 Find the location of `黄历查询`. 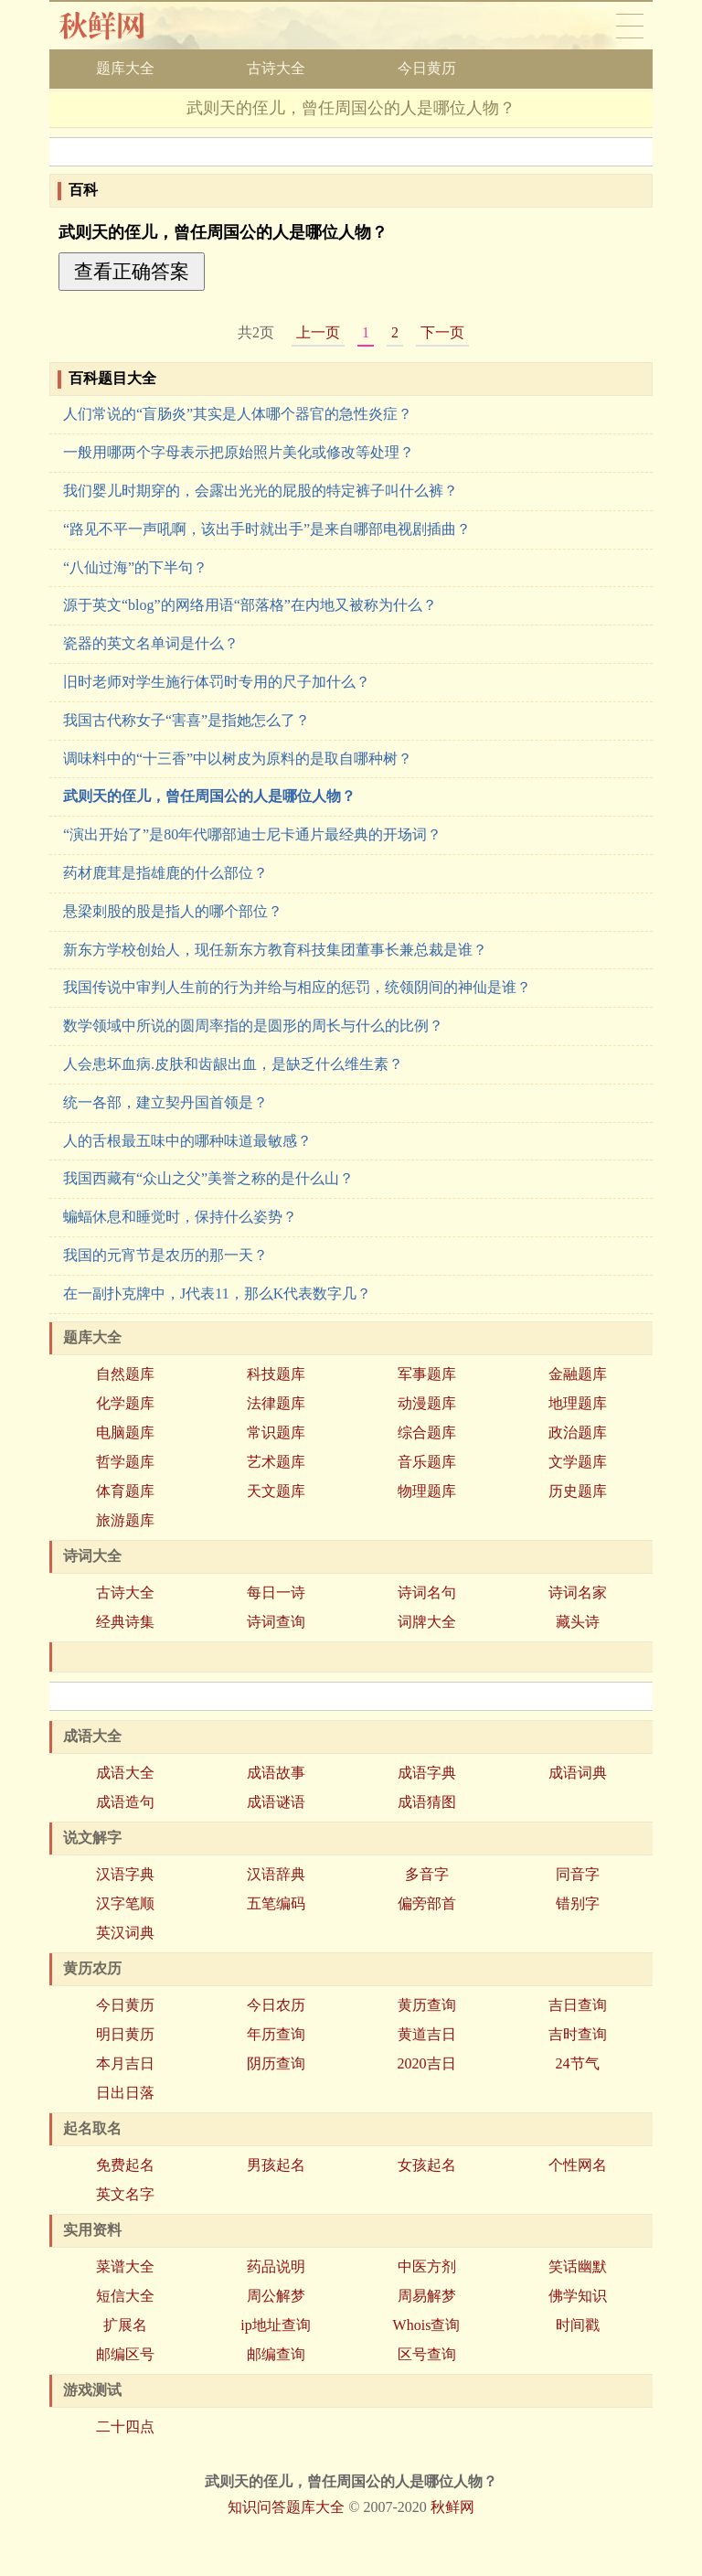

黄历查询 is located at coordinates (427, 2005).